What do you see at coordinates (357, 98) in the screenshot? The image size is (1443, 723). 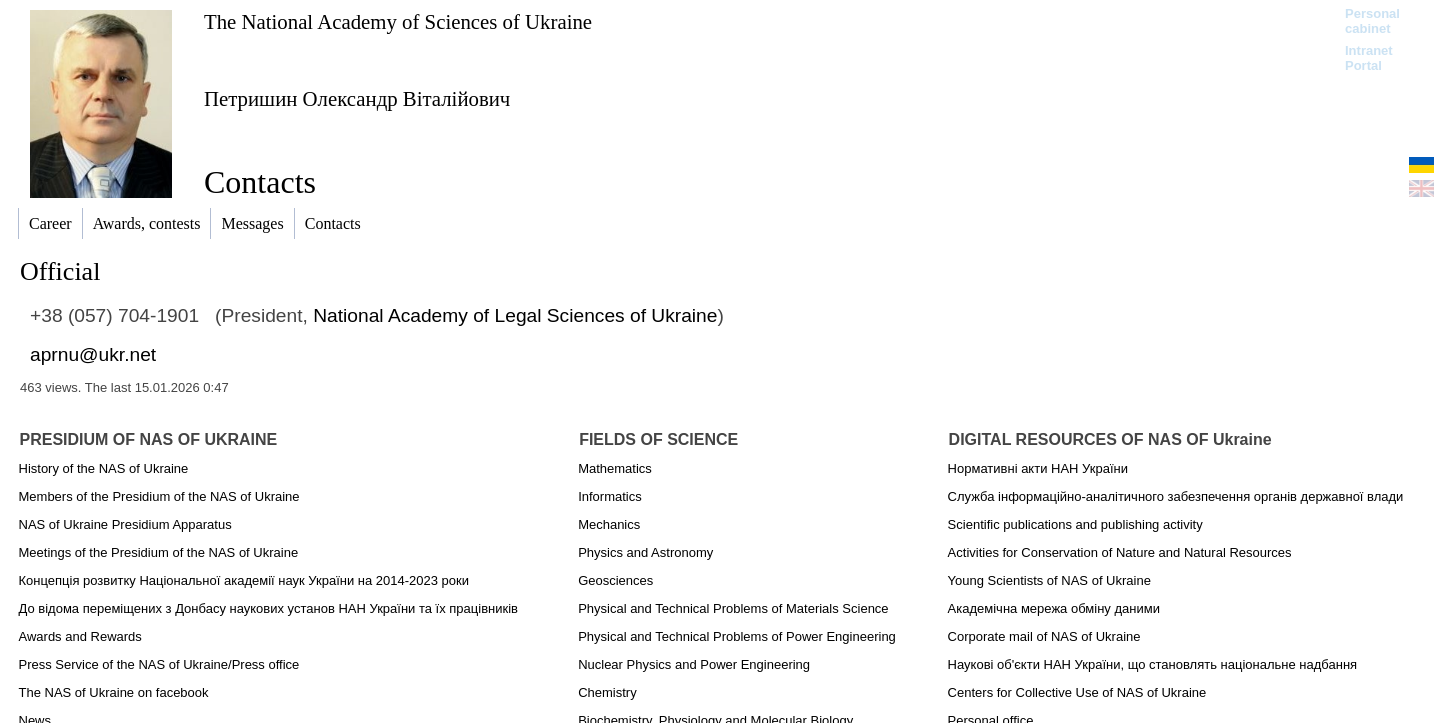 I see `Петришин Олександр Віталійович` at bounding box center [357, 98].